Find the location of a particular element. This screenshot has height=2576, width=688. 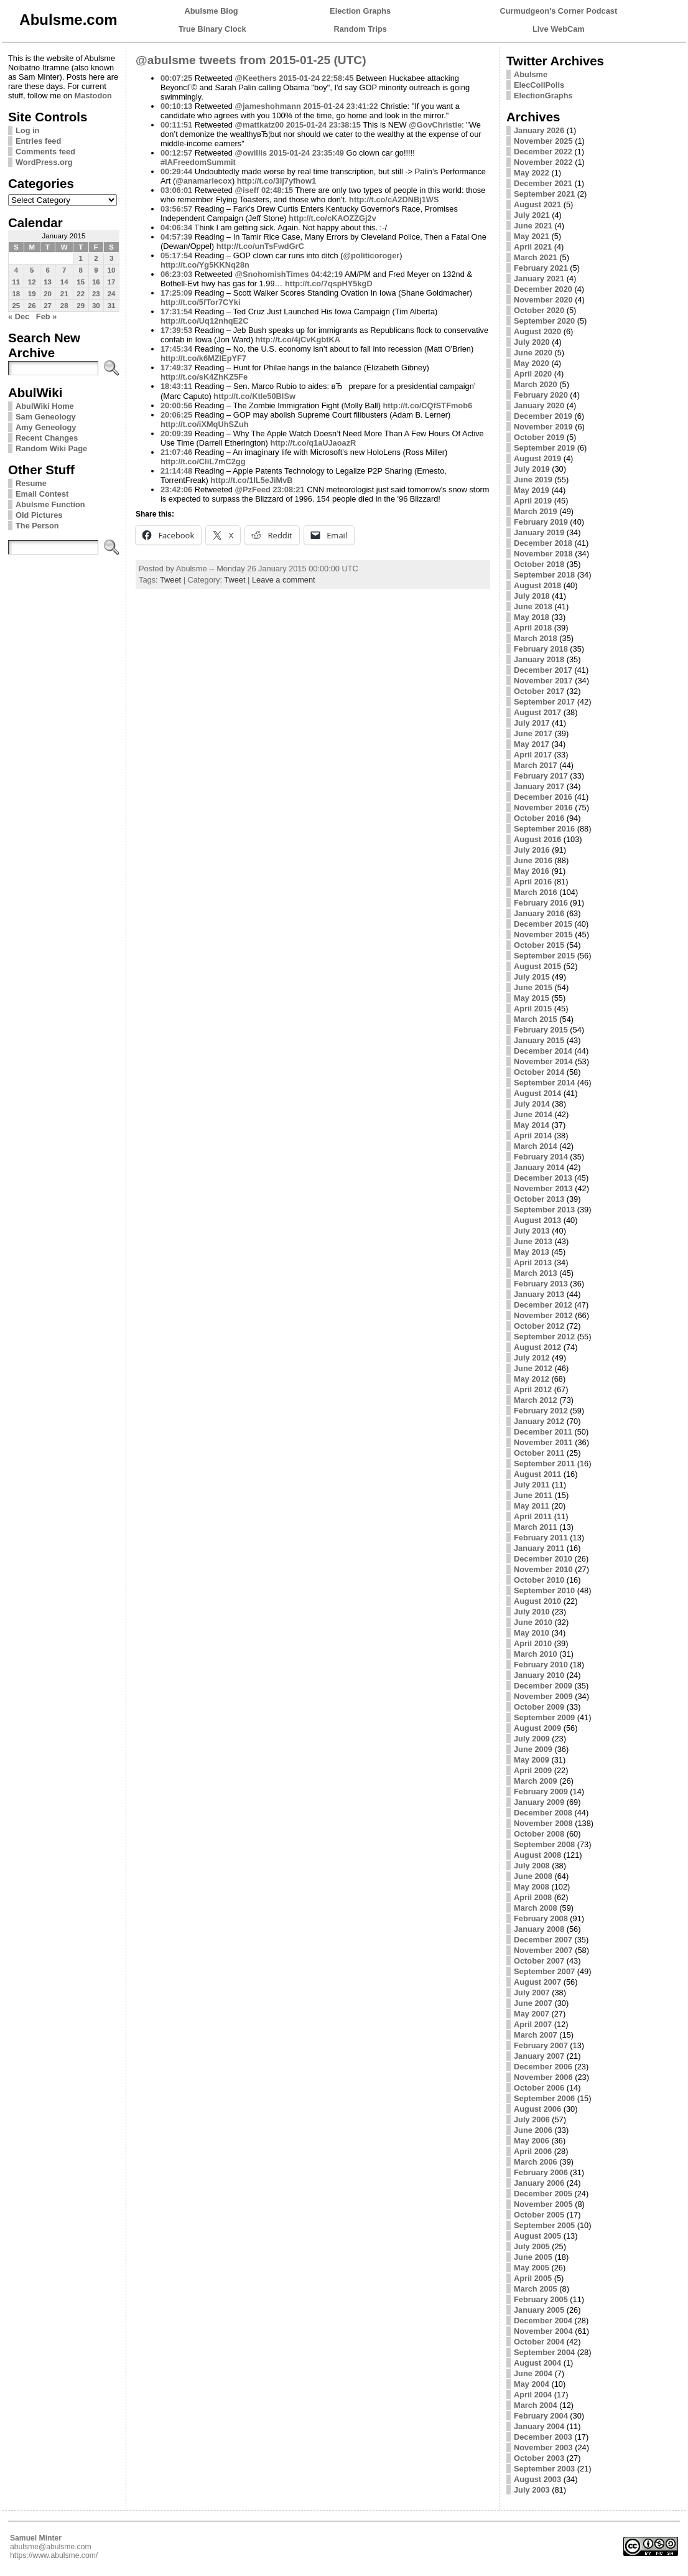

August 2016 is located at coordinates (537, 839).